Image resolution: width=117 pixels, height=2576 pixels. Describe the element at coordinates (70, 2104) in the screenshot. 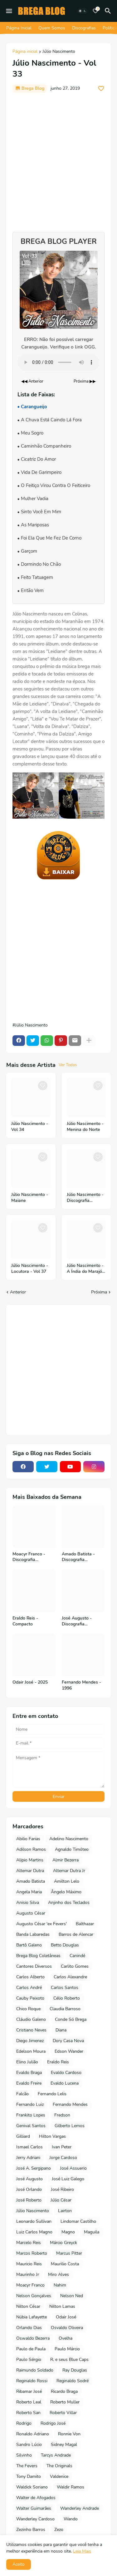

I see `Fernando Mendes` at that location.